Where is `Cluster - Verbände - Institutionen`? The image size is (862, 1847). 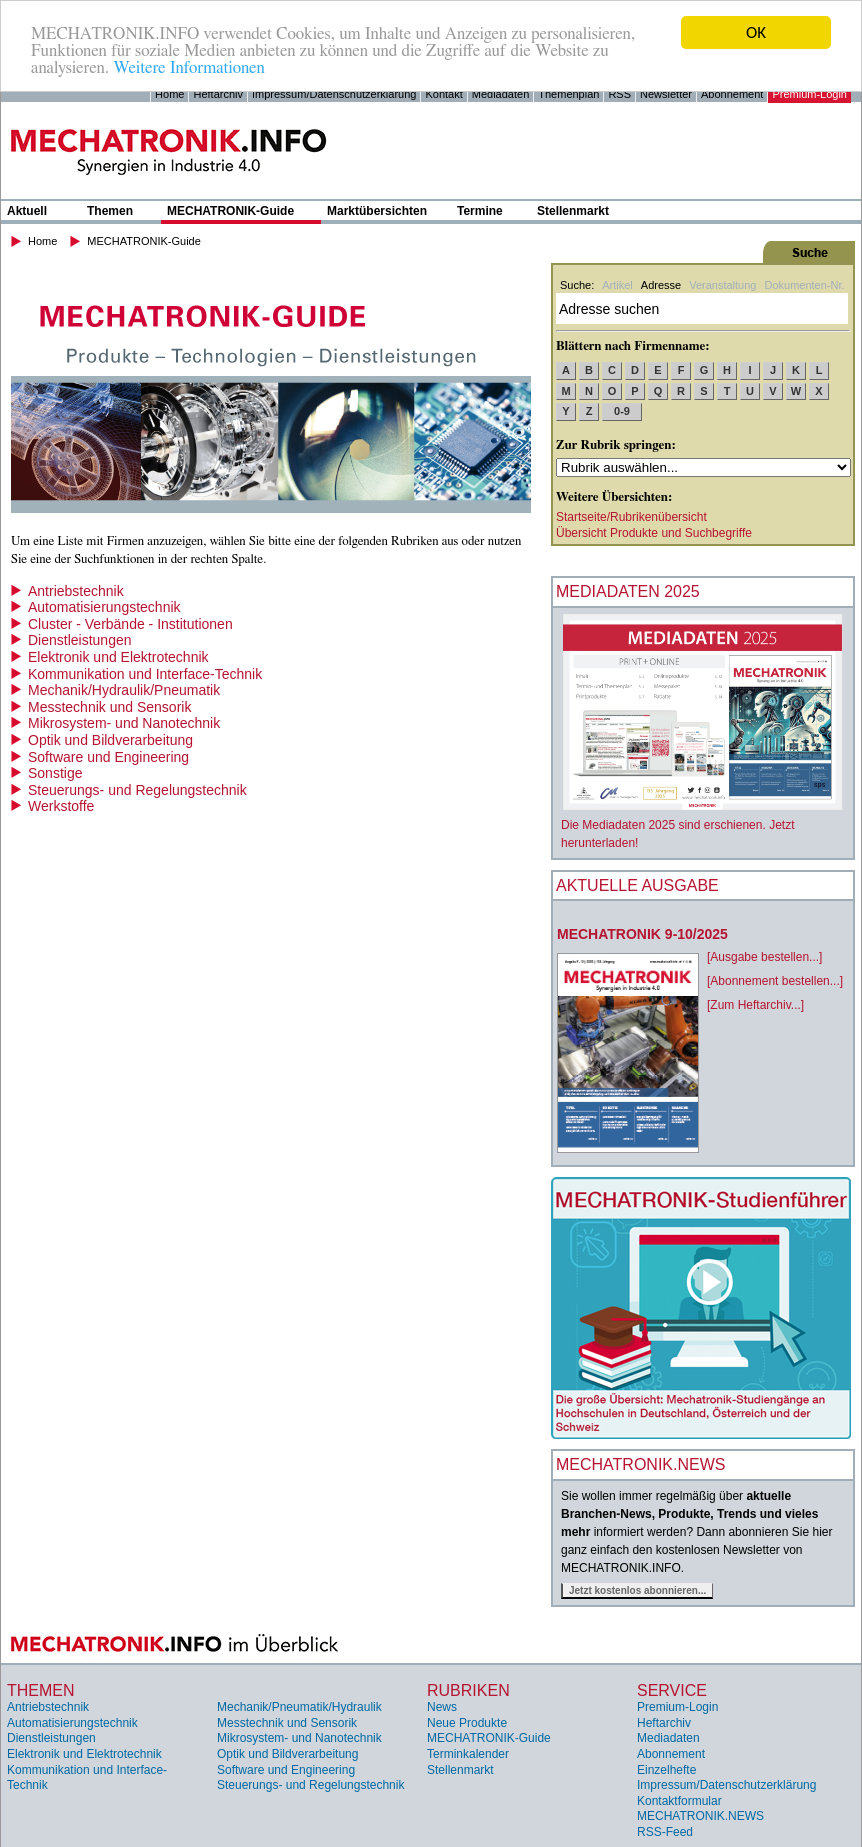 Cluster - Verbände - Institutionen is located at coordinates (130, 624).